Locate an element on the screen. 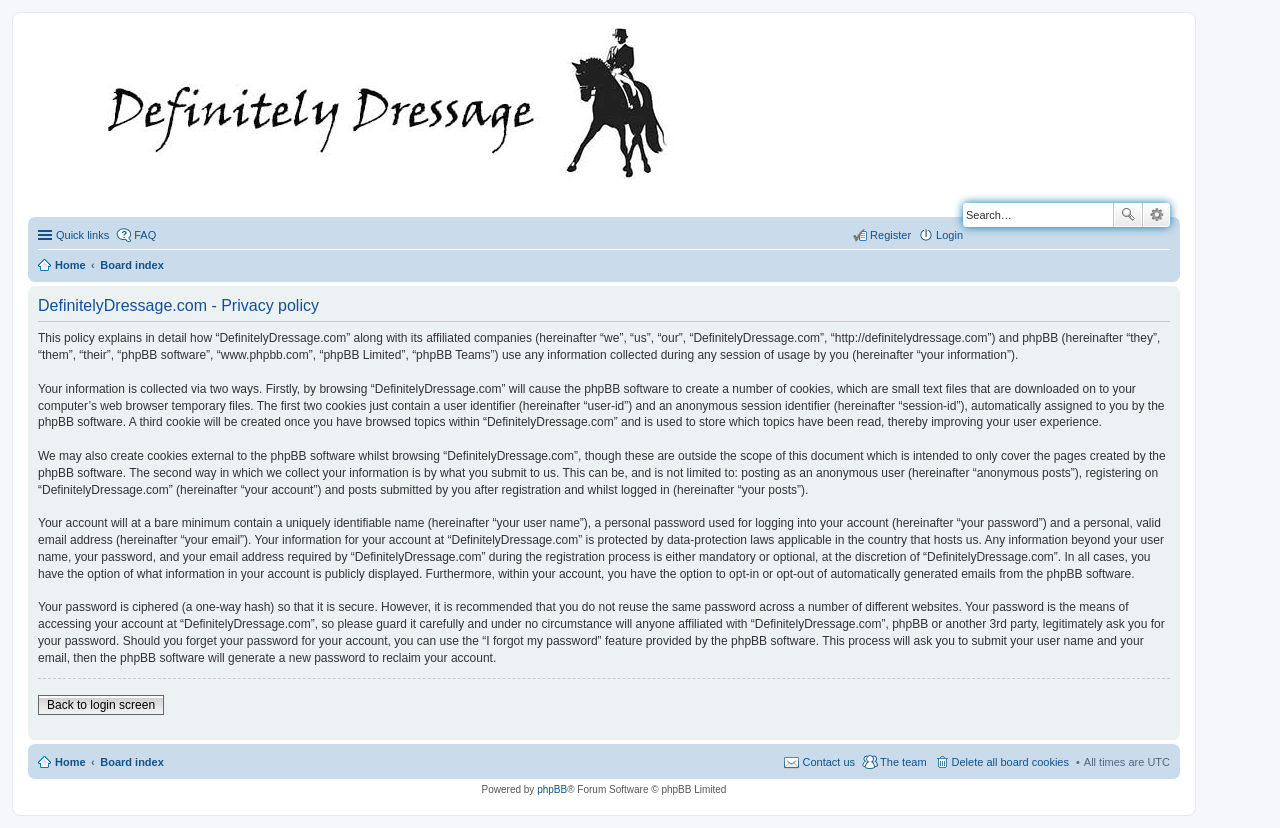  Search is located at coordinates (1128, 215).